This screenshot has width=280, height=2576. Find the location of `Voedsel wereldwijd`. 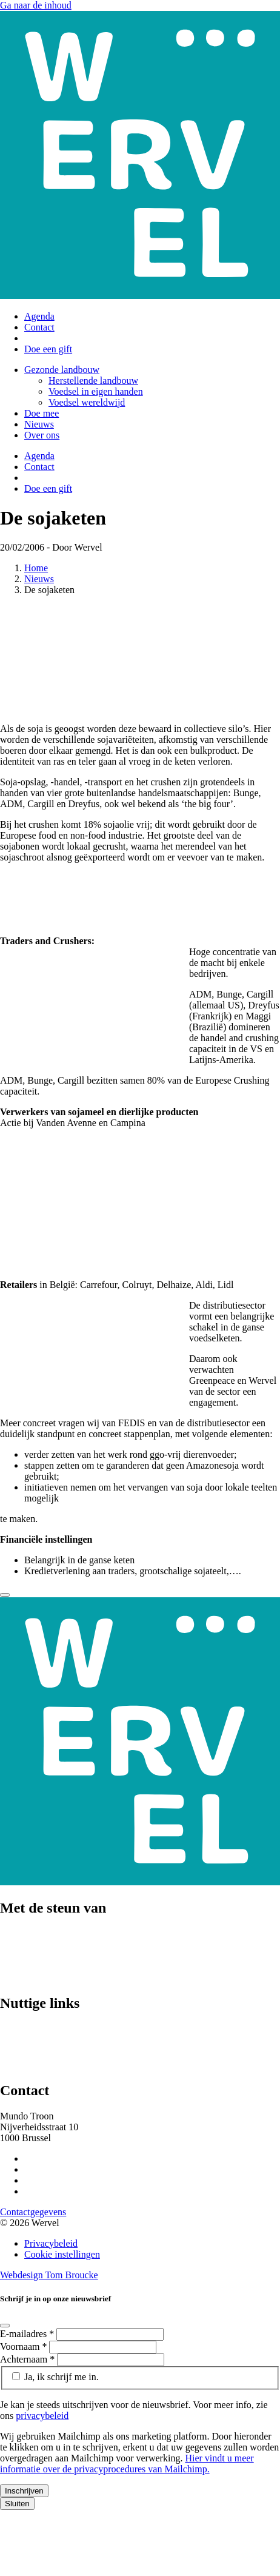

Voedsel wereldwijd is located at coordinates (86, 402).